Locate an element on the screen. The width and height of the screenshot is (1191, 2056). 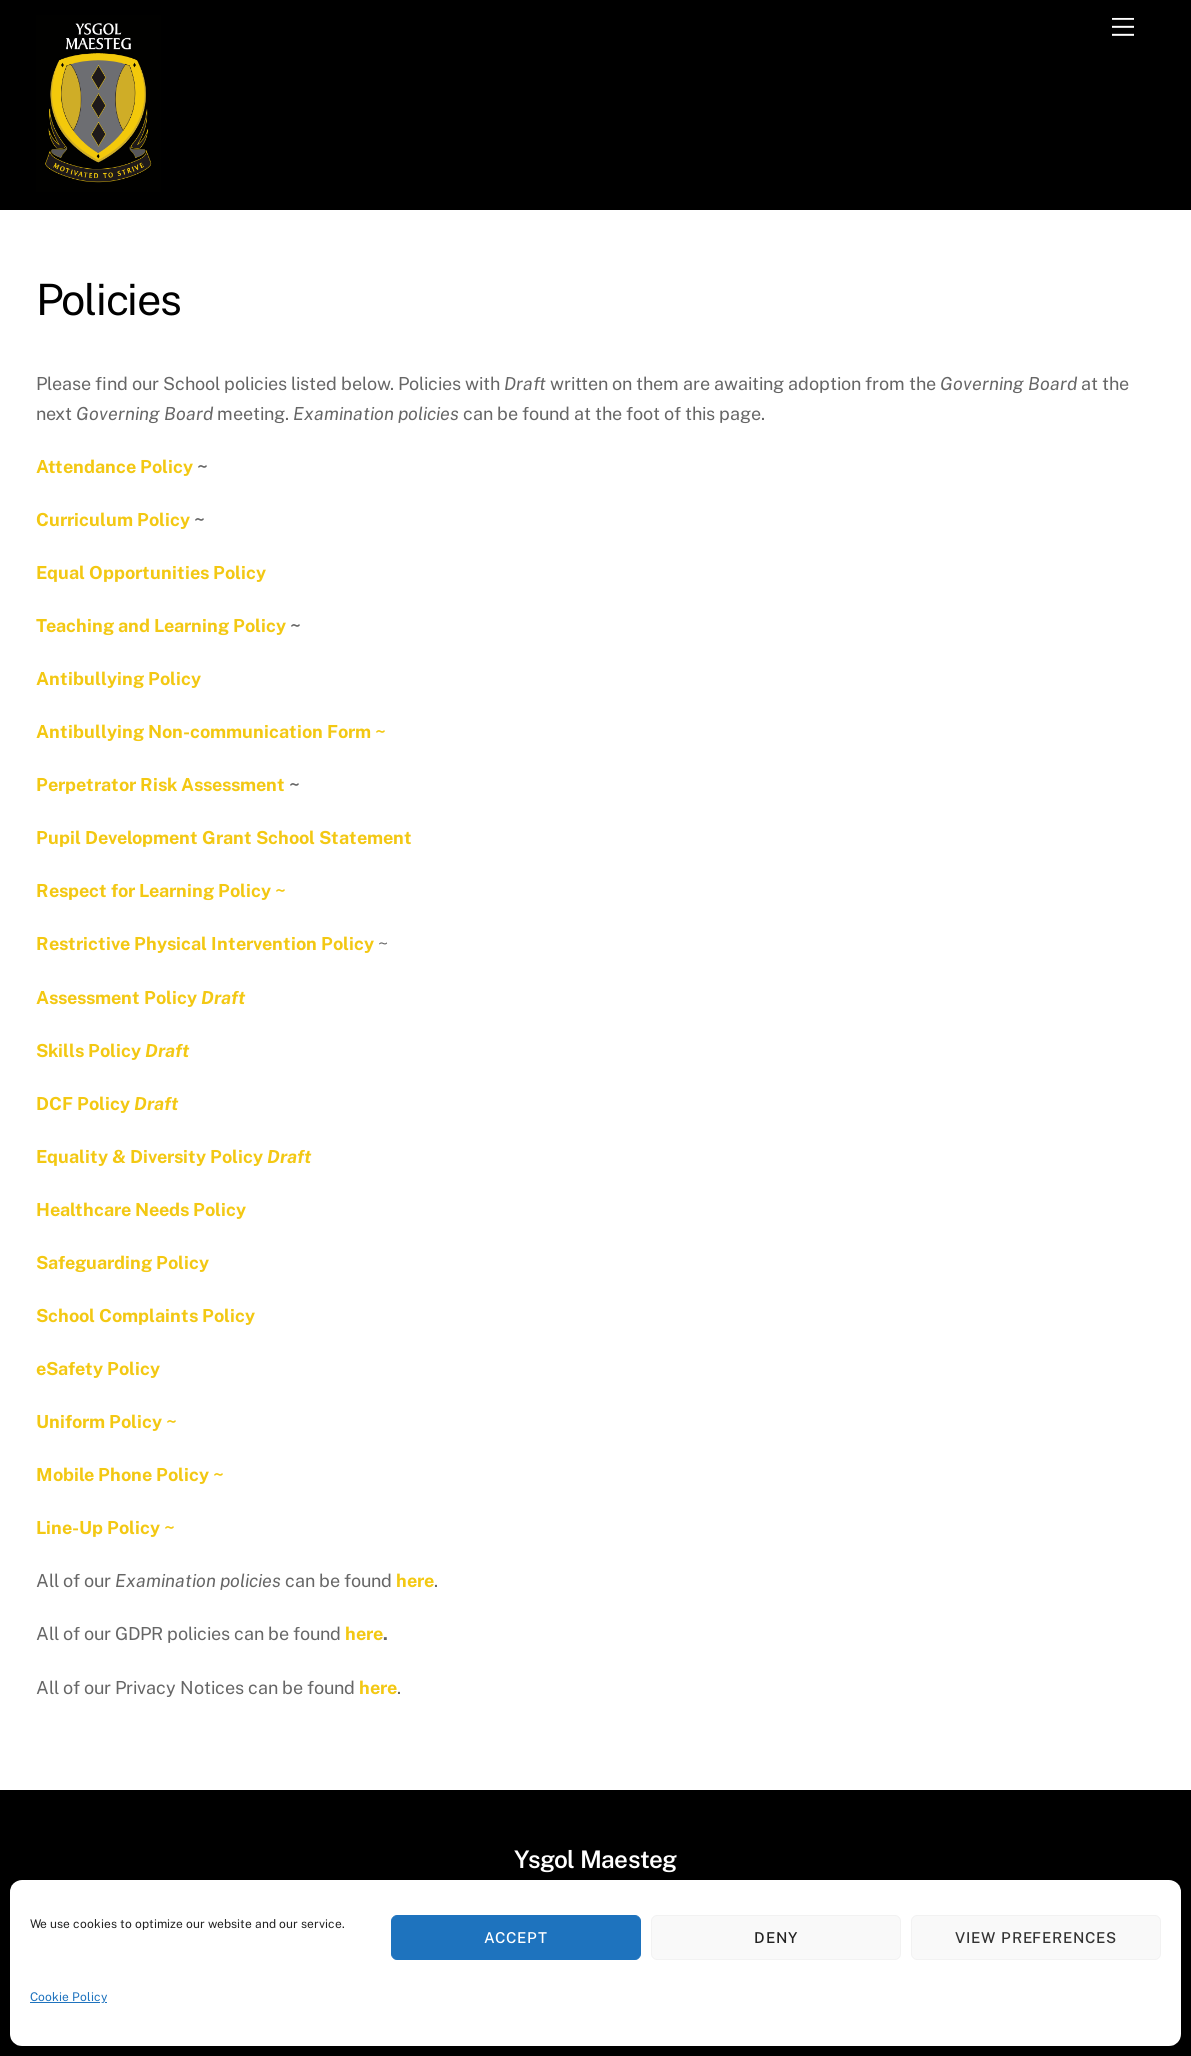
here is located at coordinates (415, 1580).